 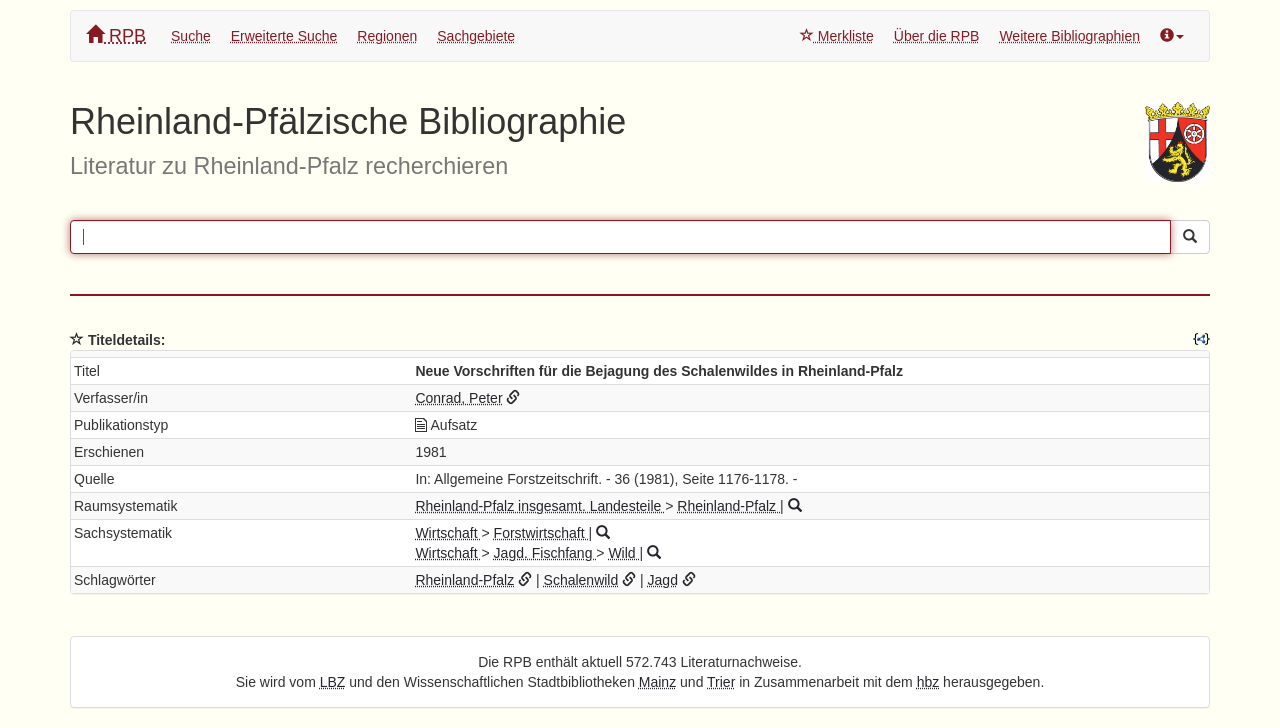 I want to click on Mainz, so click(x=657, y=682).